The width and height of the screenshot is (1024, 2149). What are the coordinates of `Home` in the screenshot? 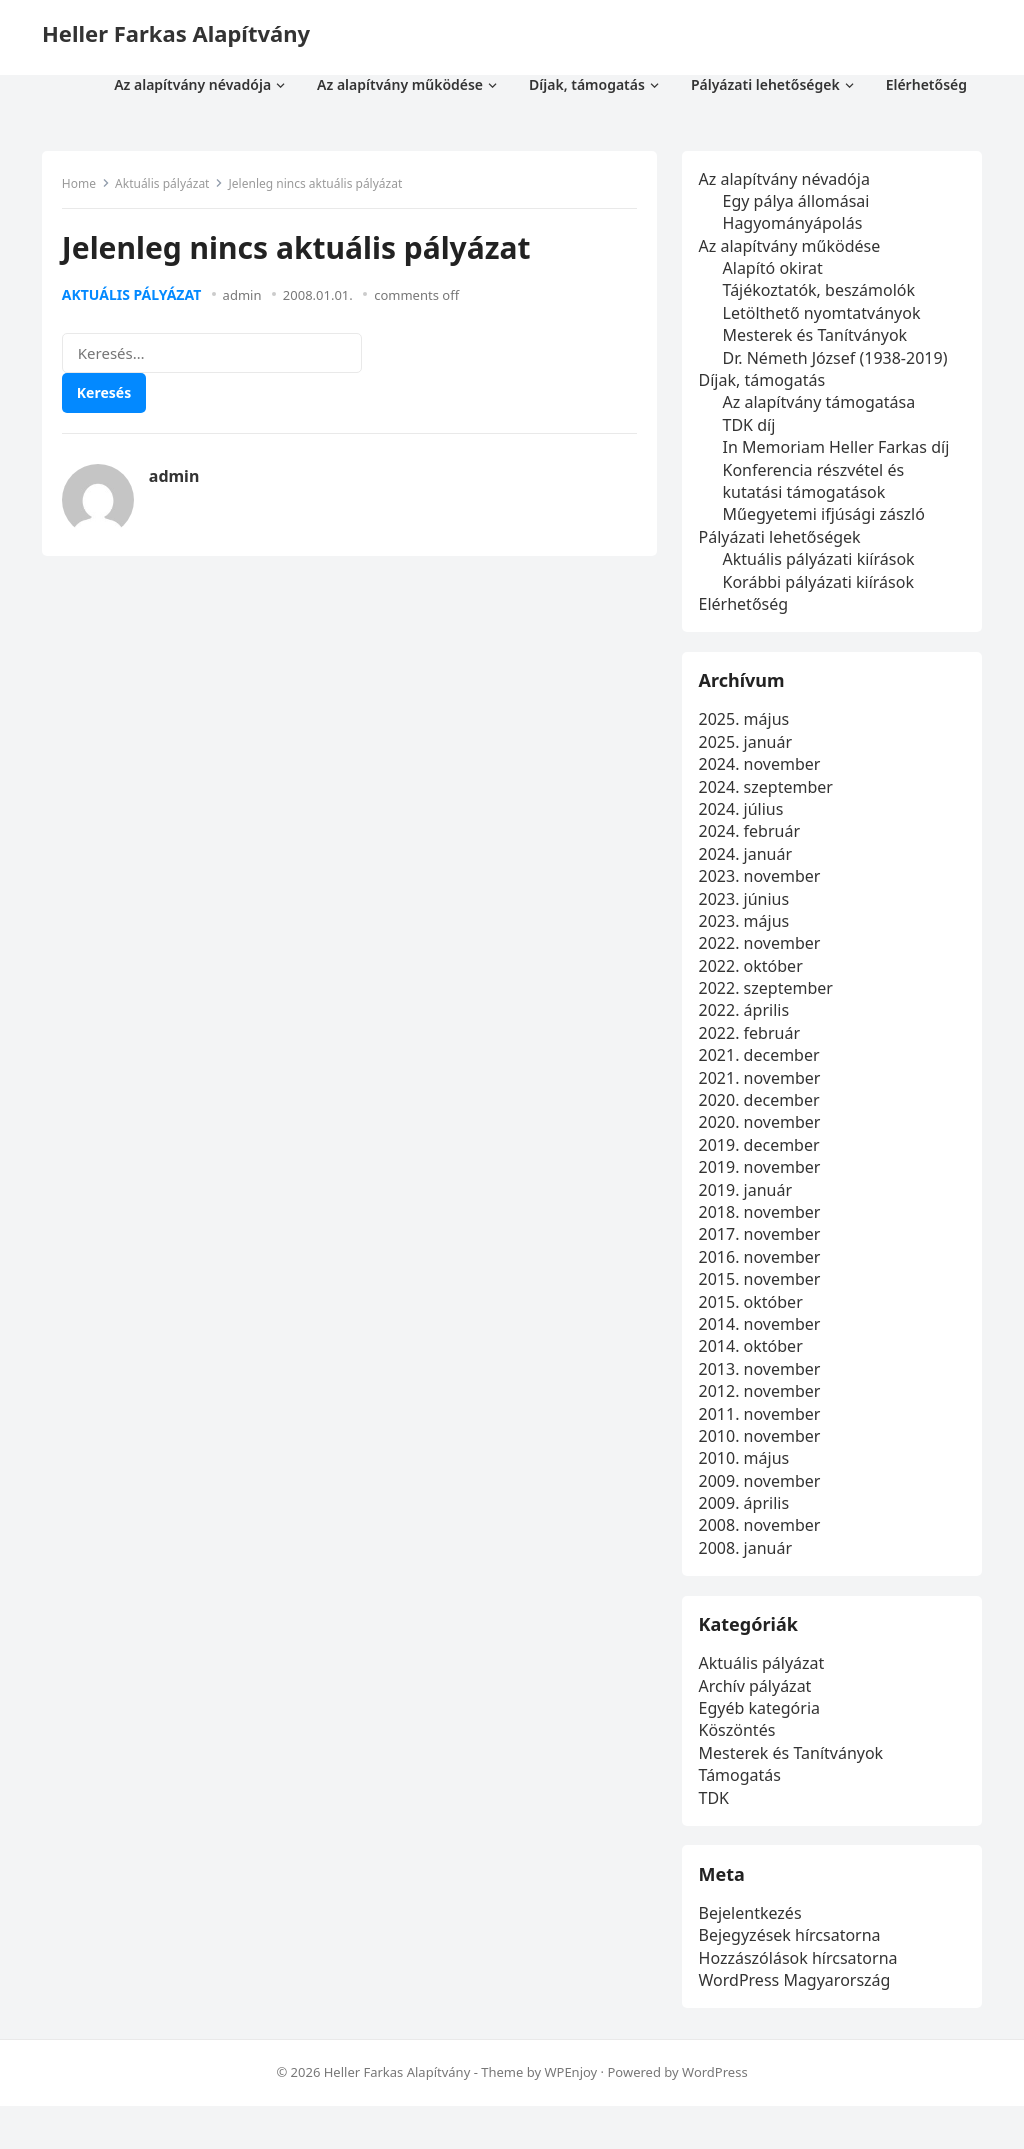 It's located at (84, 188).